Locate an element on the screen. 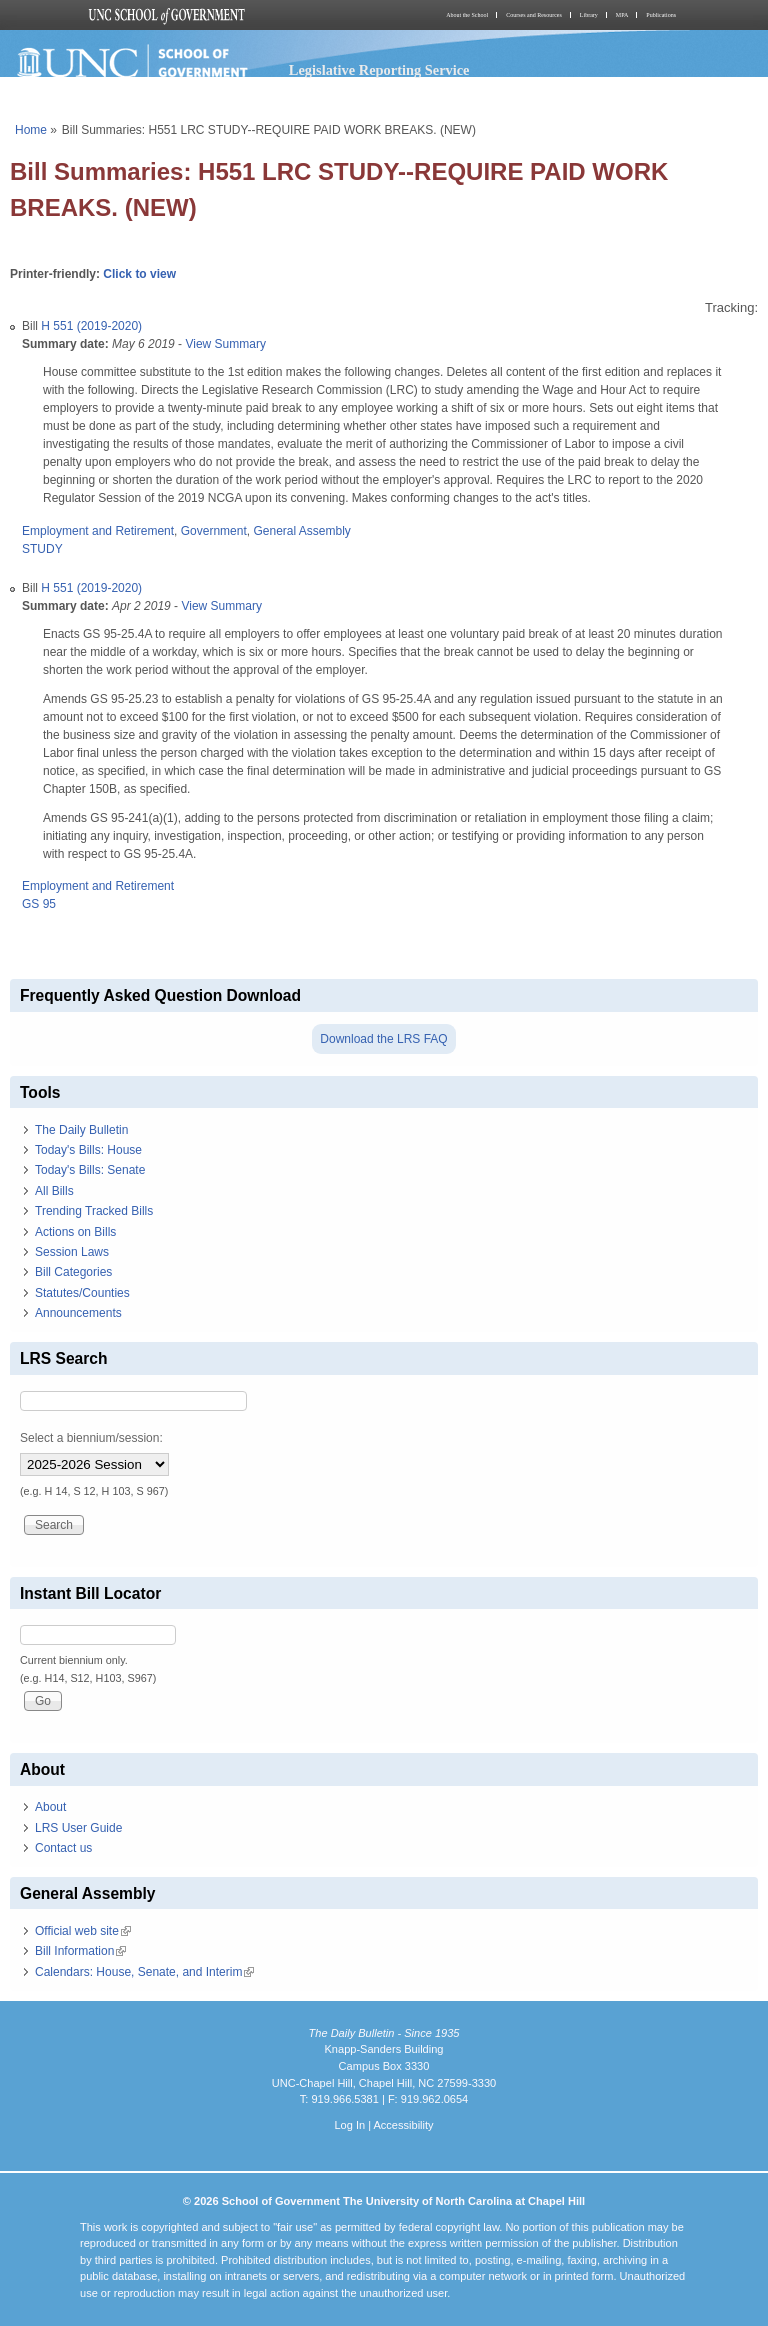 This screenshot has width=768, height=2326. Bill Categories is located at coordinates (73, 1272).